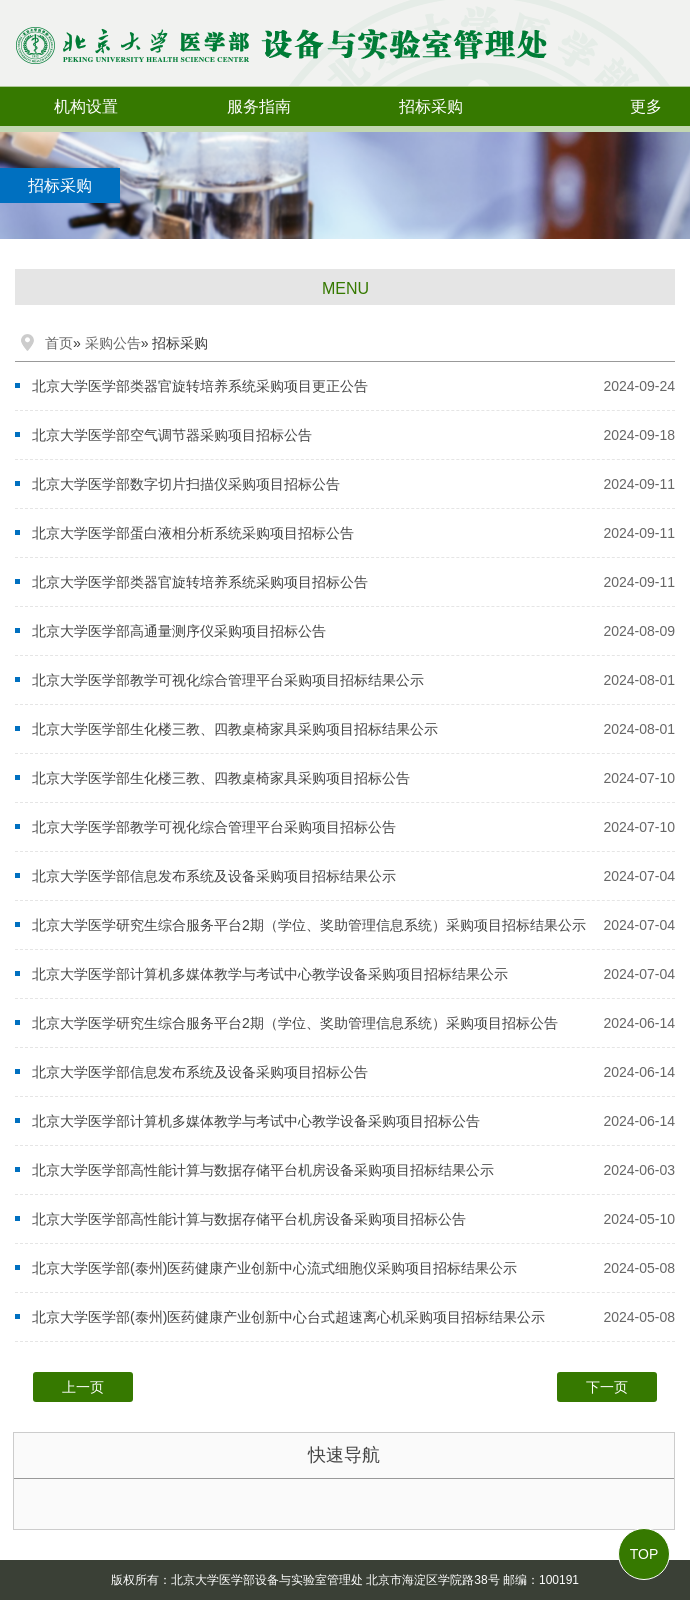 This screenshot has width=690, height=1600. Describe the element at coordinates (259, 106) in the screenshot. I see `服务指南` at that location.